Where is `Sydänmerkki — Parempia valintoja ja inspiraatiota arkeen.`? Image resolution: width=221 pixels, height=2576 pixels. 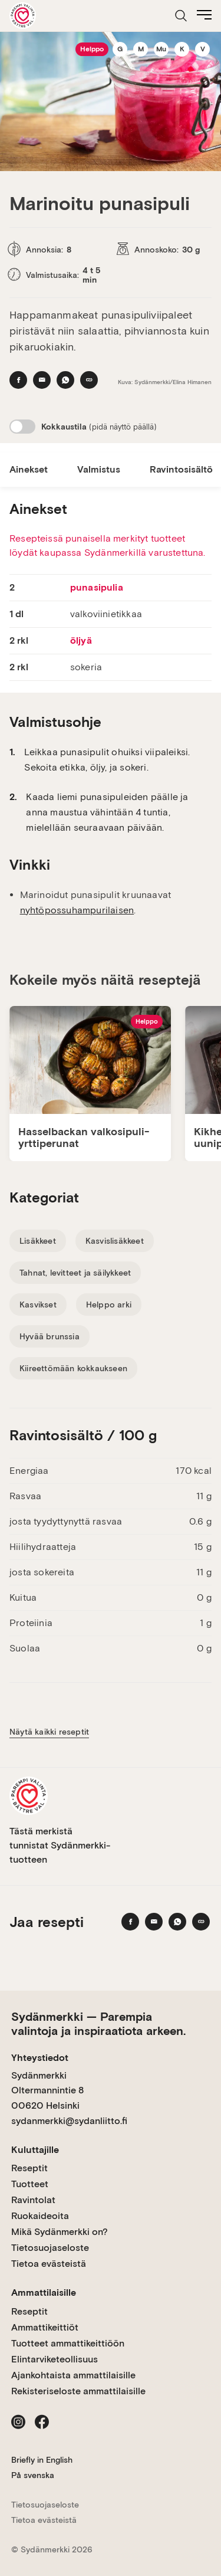
Sydänmerkki — Parempia valintoja ja inspiraatiota arkeen. is located at coordinates (98, 2024).